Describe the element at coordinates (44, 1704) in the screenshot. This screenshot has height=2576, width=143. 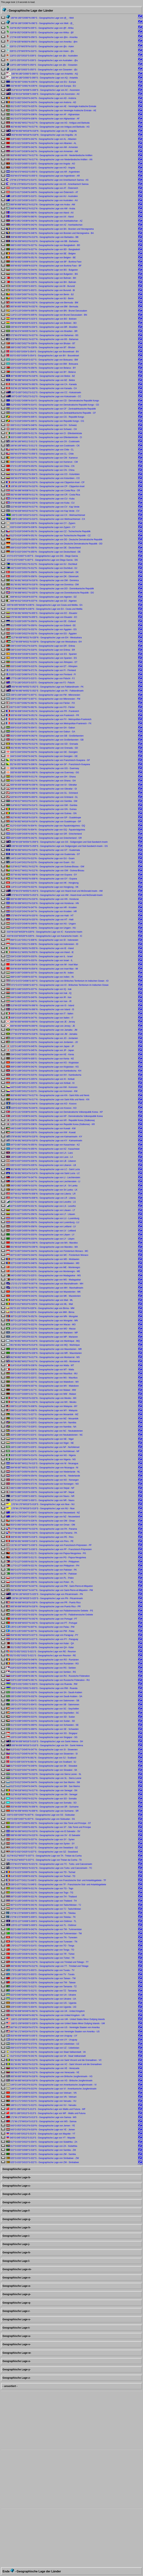
I see `155°O-170°O/013°S-004°S - Geographische Lage von SB - Salomonen` at that location.